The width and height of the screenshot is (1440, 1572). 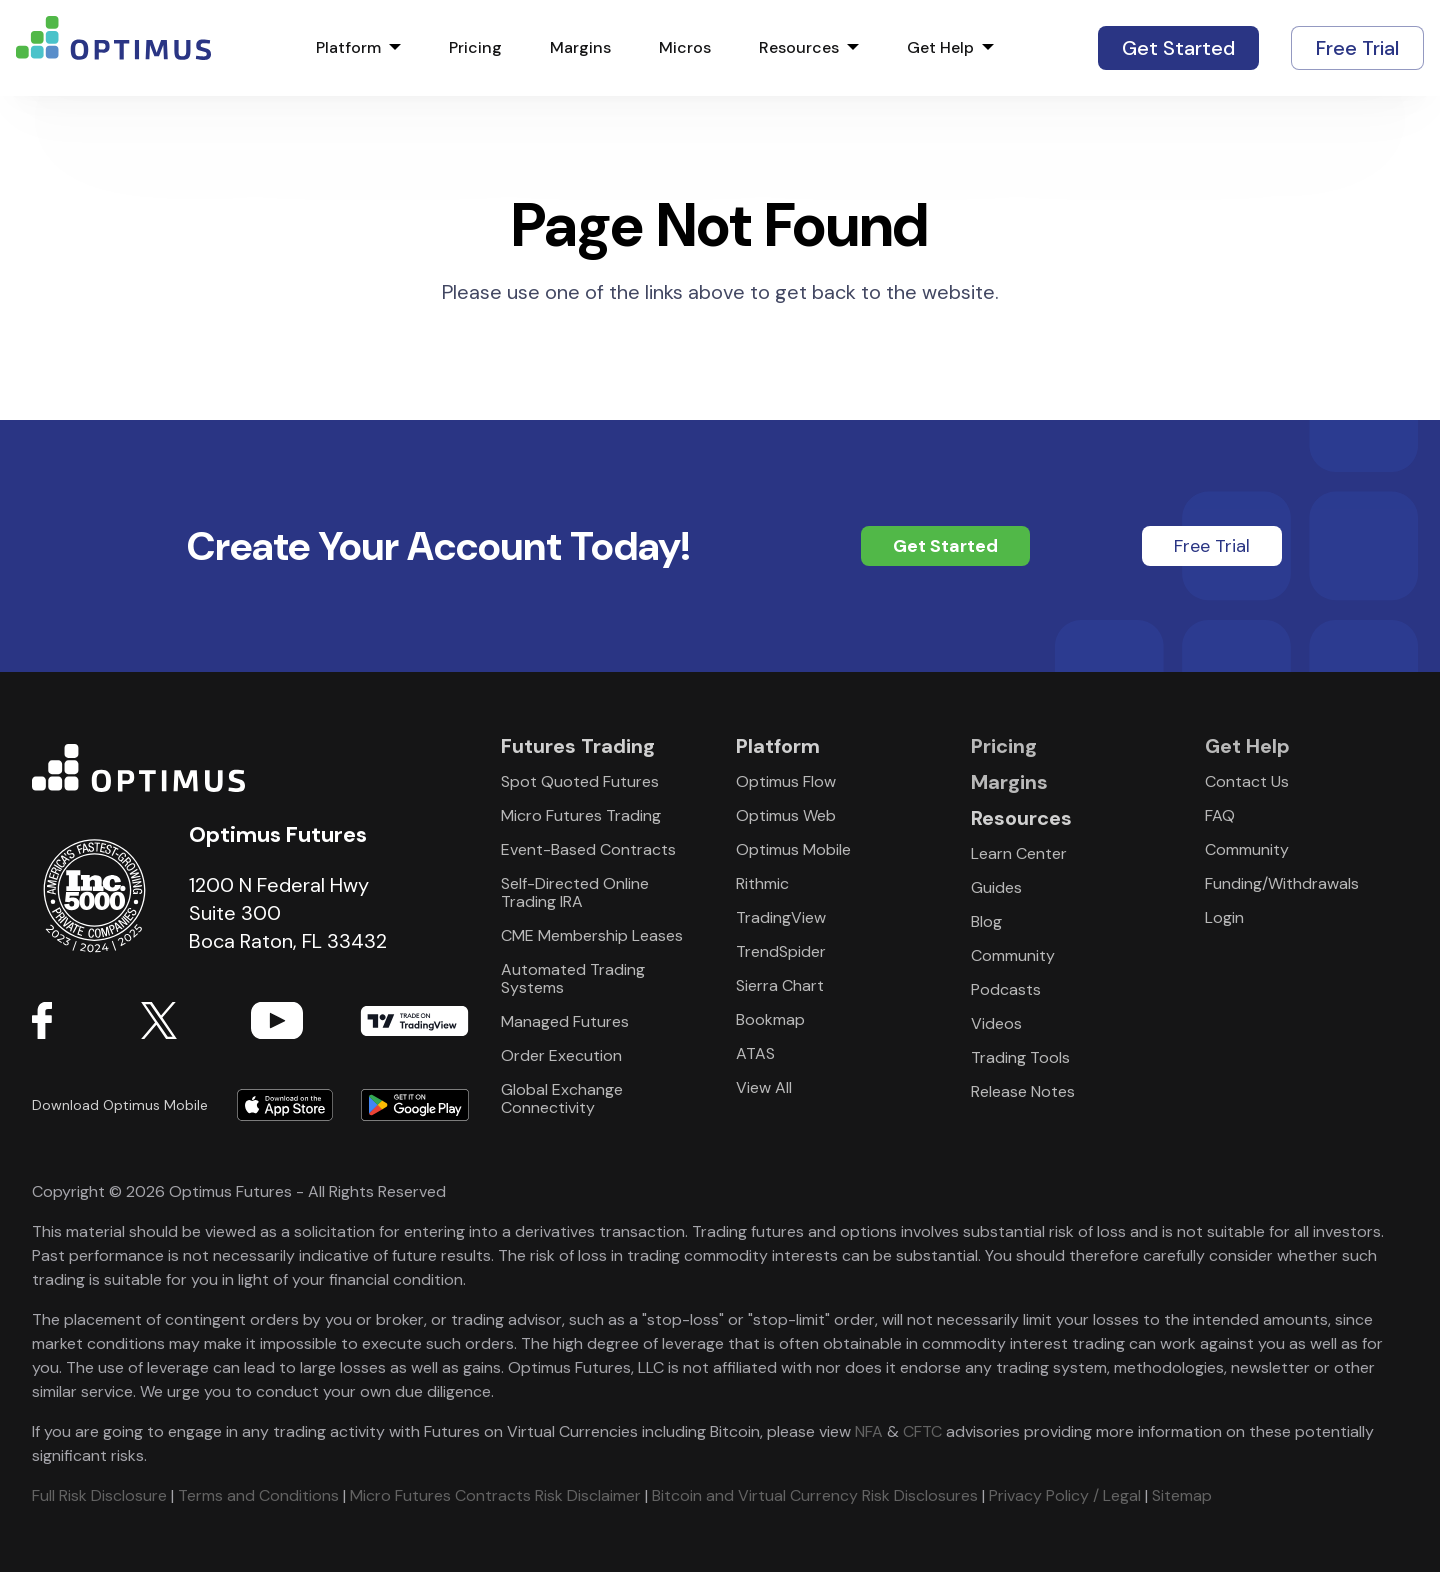 What do you see at coordinates (285, 1105) in the screenshot?
I see `Download form Apple` at bounding box center [285, 1105].